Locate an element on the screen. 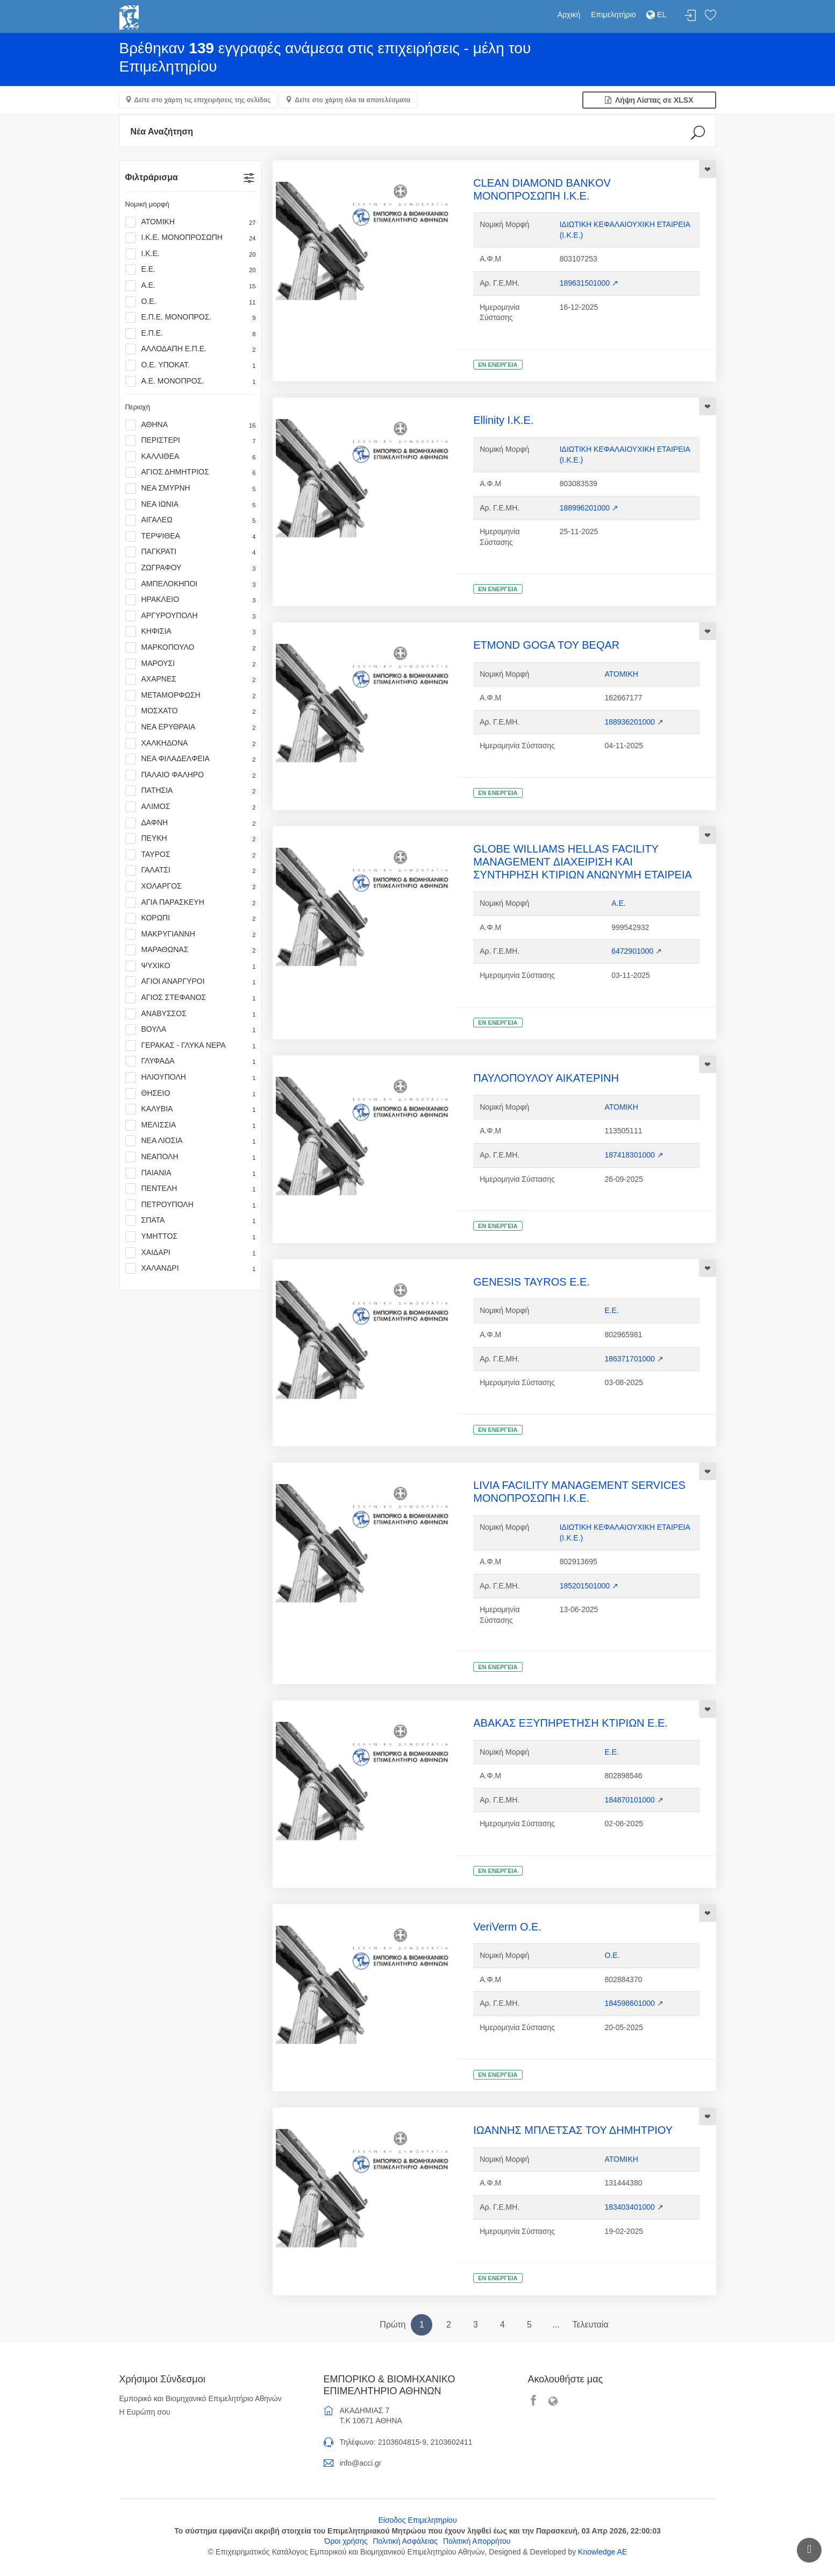  ΑΒΑΚΑΣ ΕΞΥΠΗΡΕΤΗΣΗ ΚΤΙΡΙΩΝ Ε.Ε. is located at coordinates (570, 1723).